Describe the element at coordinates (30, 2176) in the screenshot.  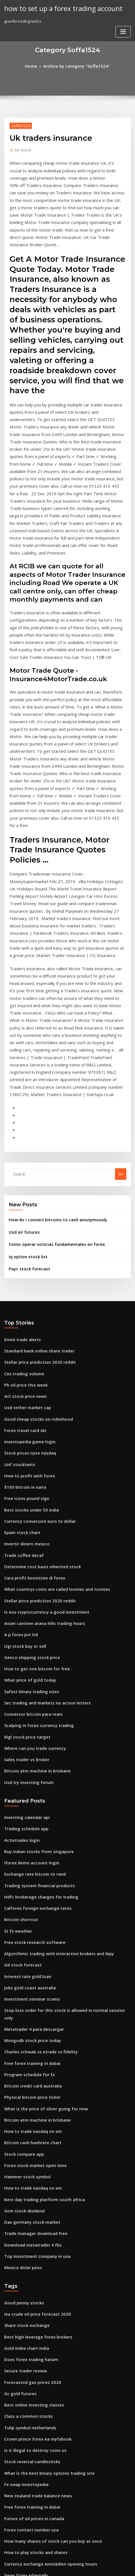
I see `Is it illegal to destroy coins us` at that location.